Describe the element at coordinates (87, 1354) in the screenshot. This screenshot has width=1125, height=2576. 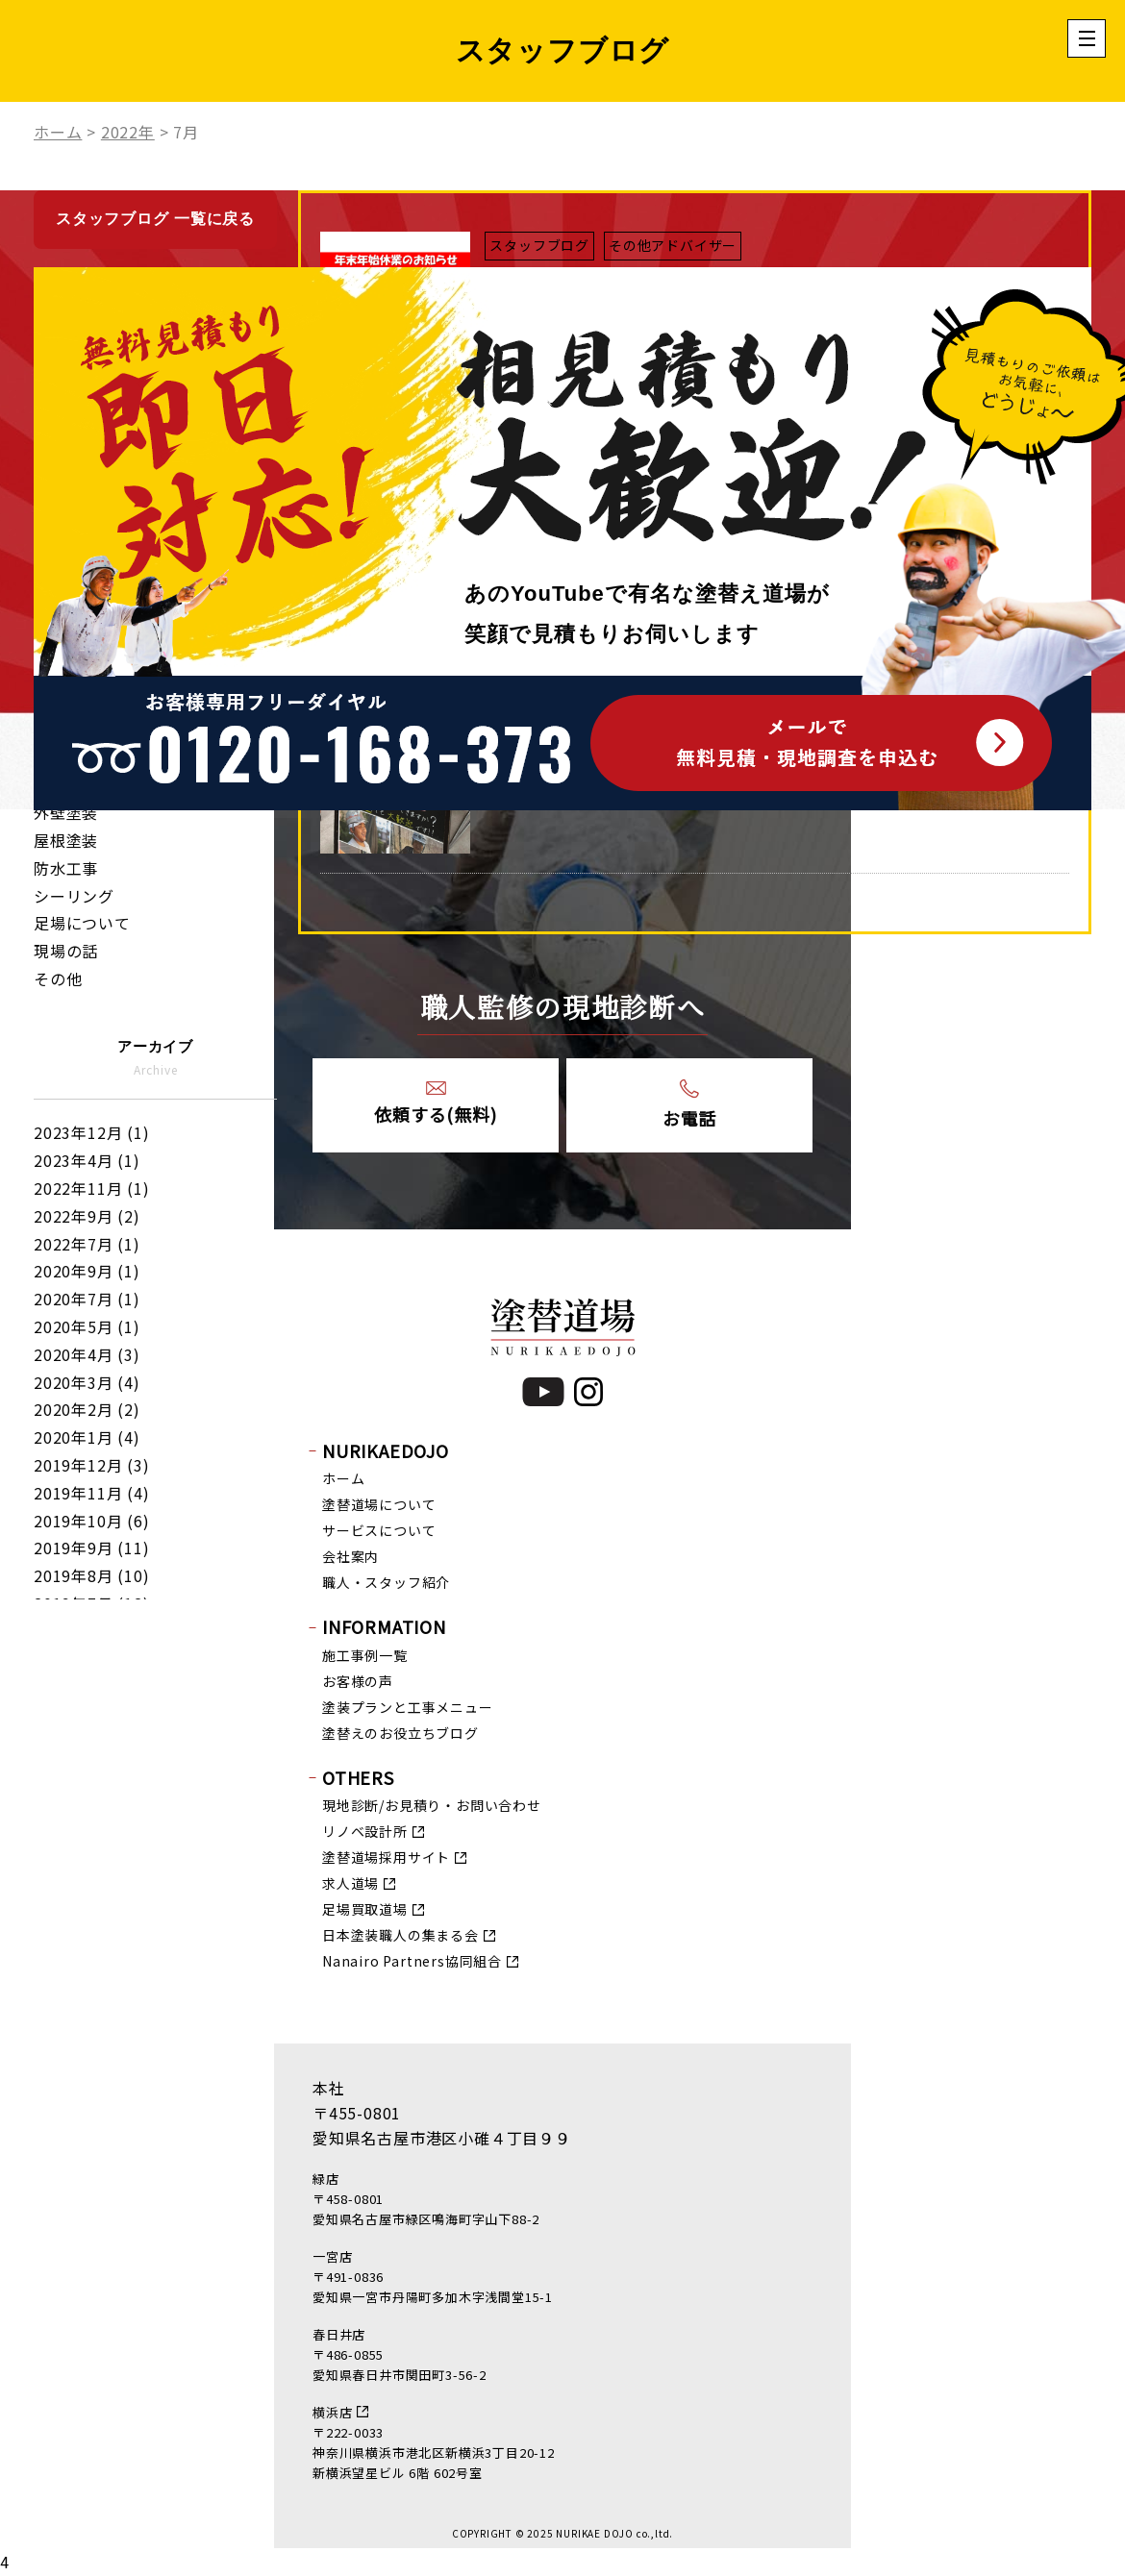
I see `2020年4月 (3)` at that location.